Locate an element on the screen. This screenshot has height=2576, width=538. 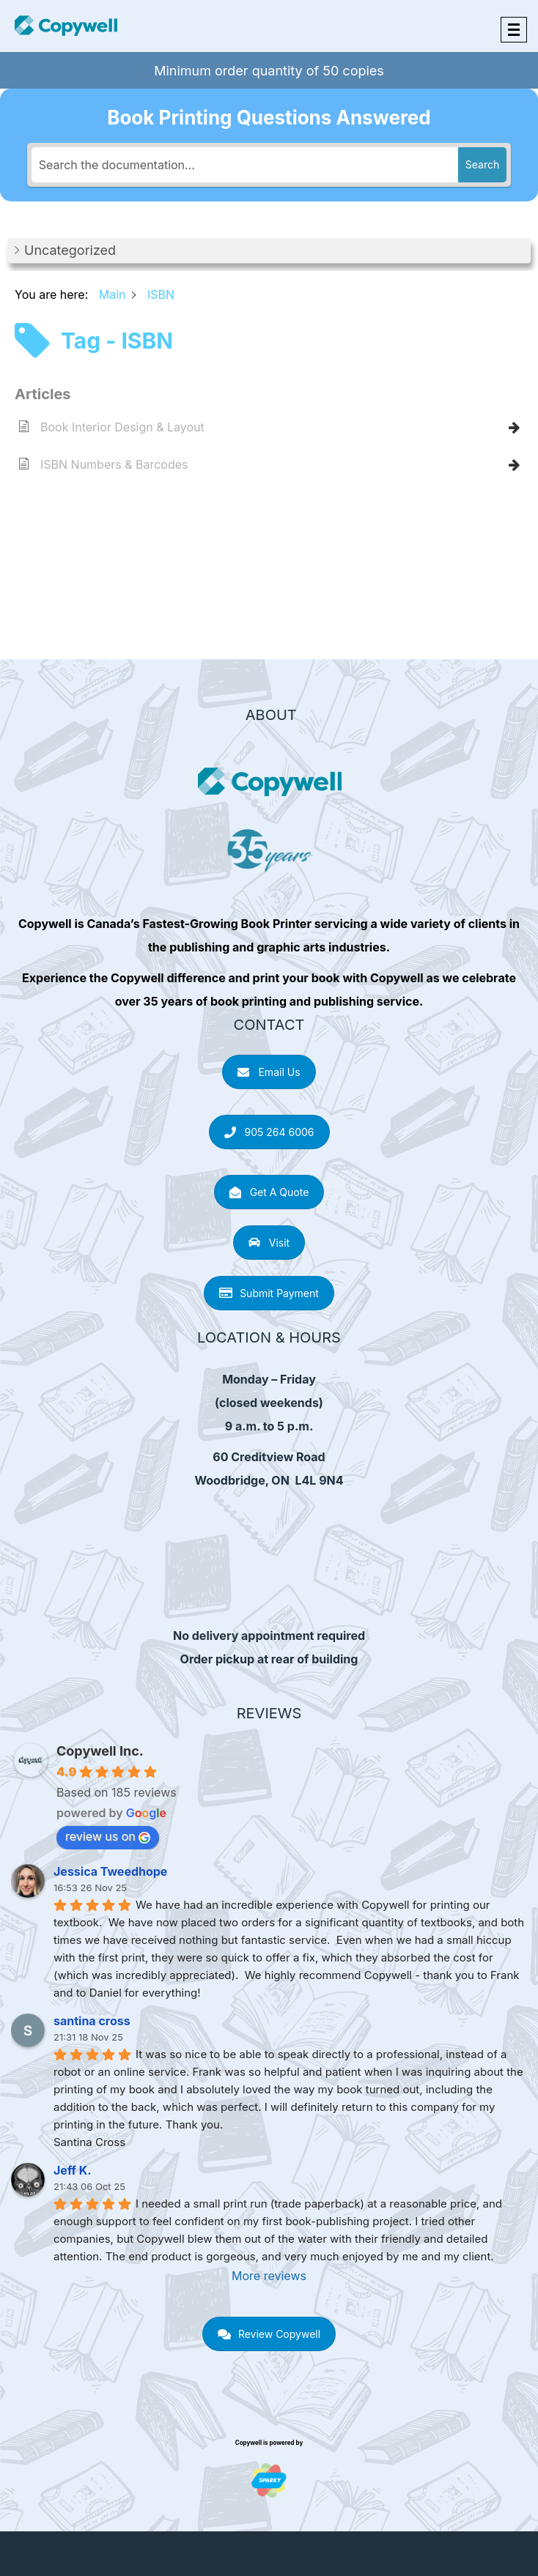
[Search the documentation...] is located at coordinates (245, 164).